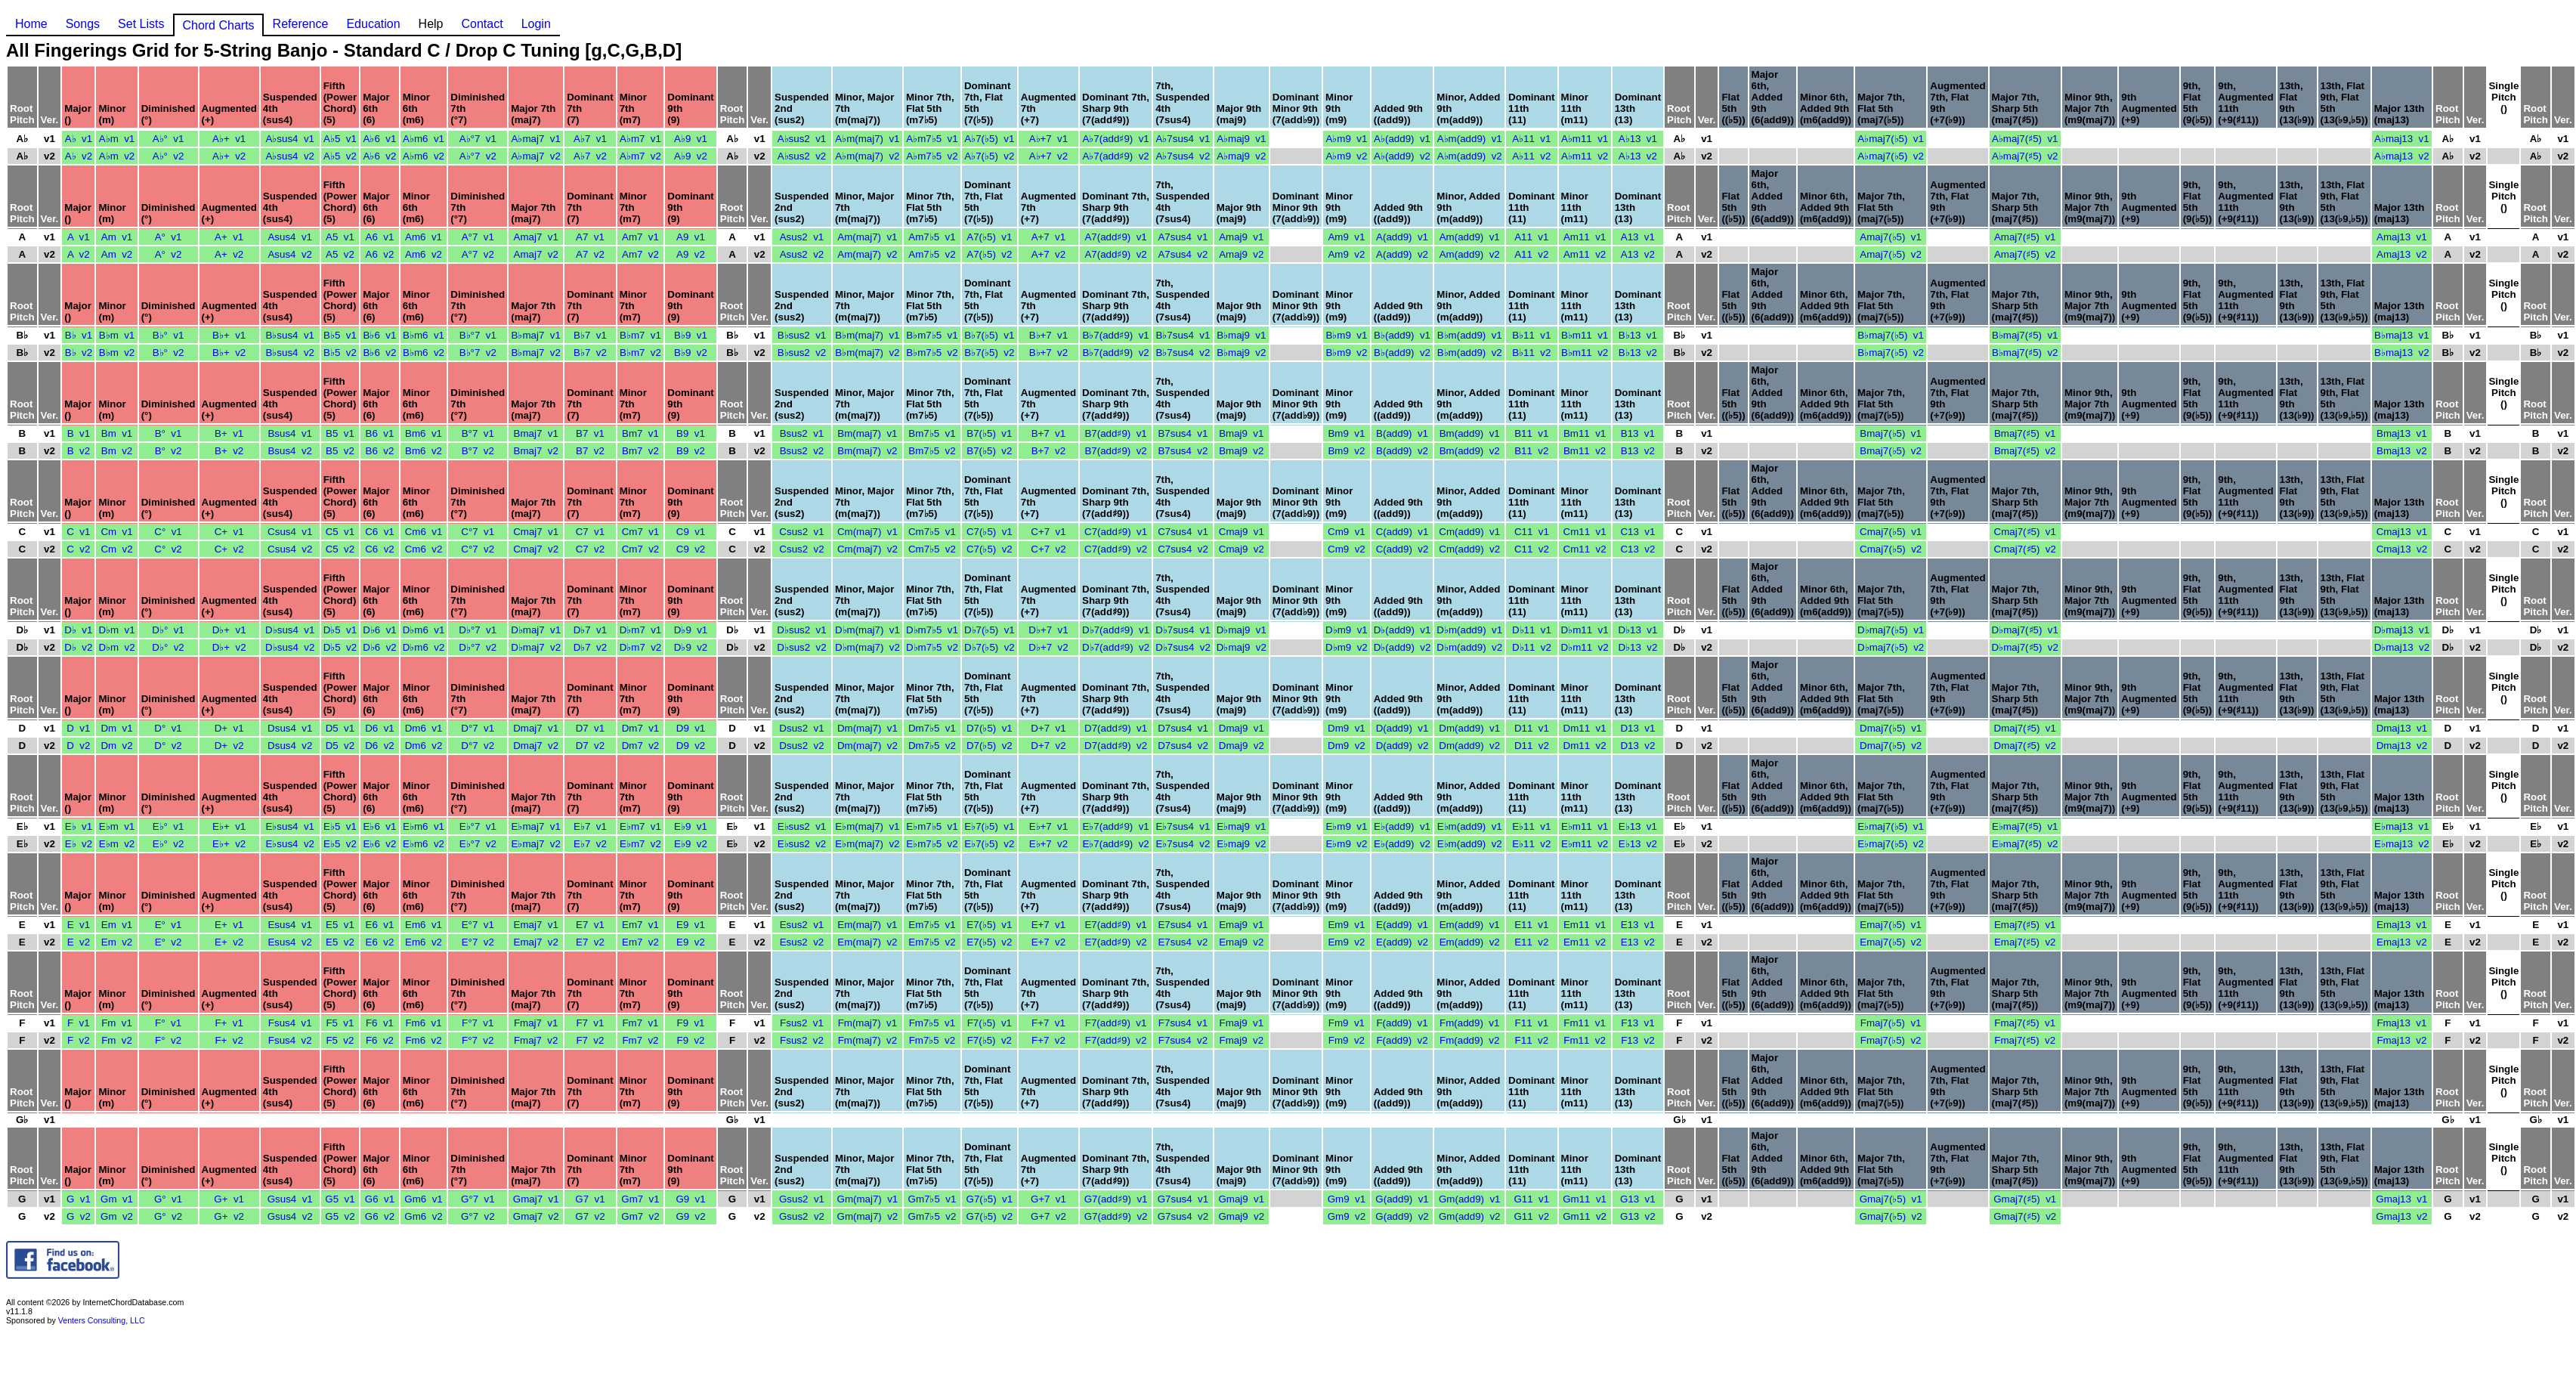 This screenshot has height=1377, width=2576. What do you see at coordinates (1048, 254) in the screenshot?
I see `A+7 v2` at bounding box center [1048, 254].